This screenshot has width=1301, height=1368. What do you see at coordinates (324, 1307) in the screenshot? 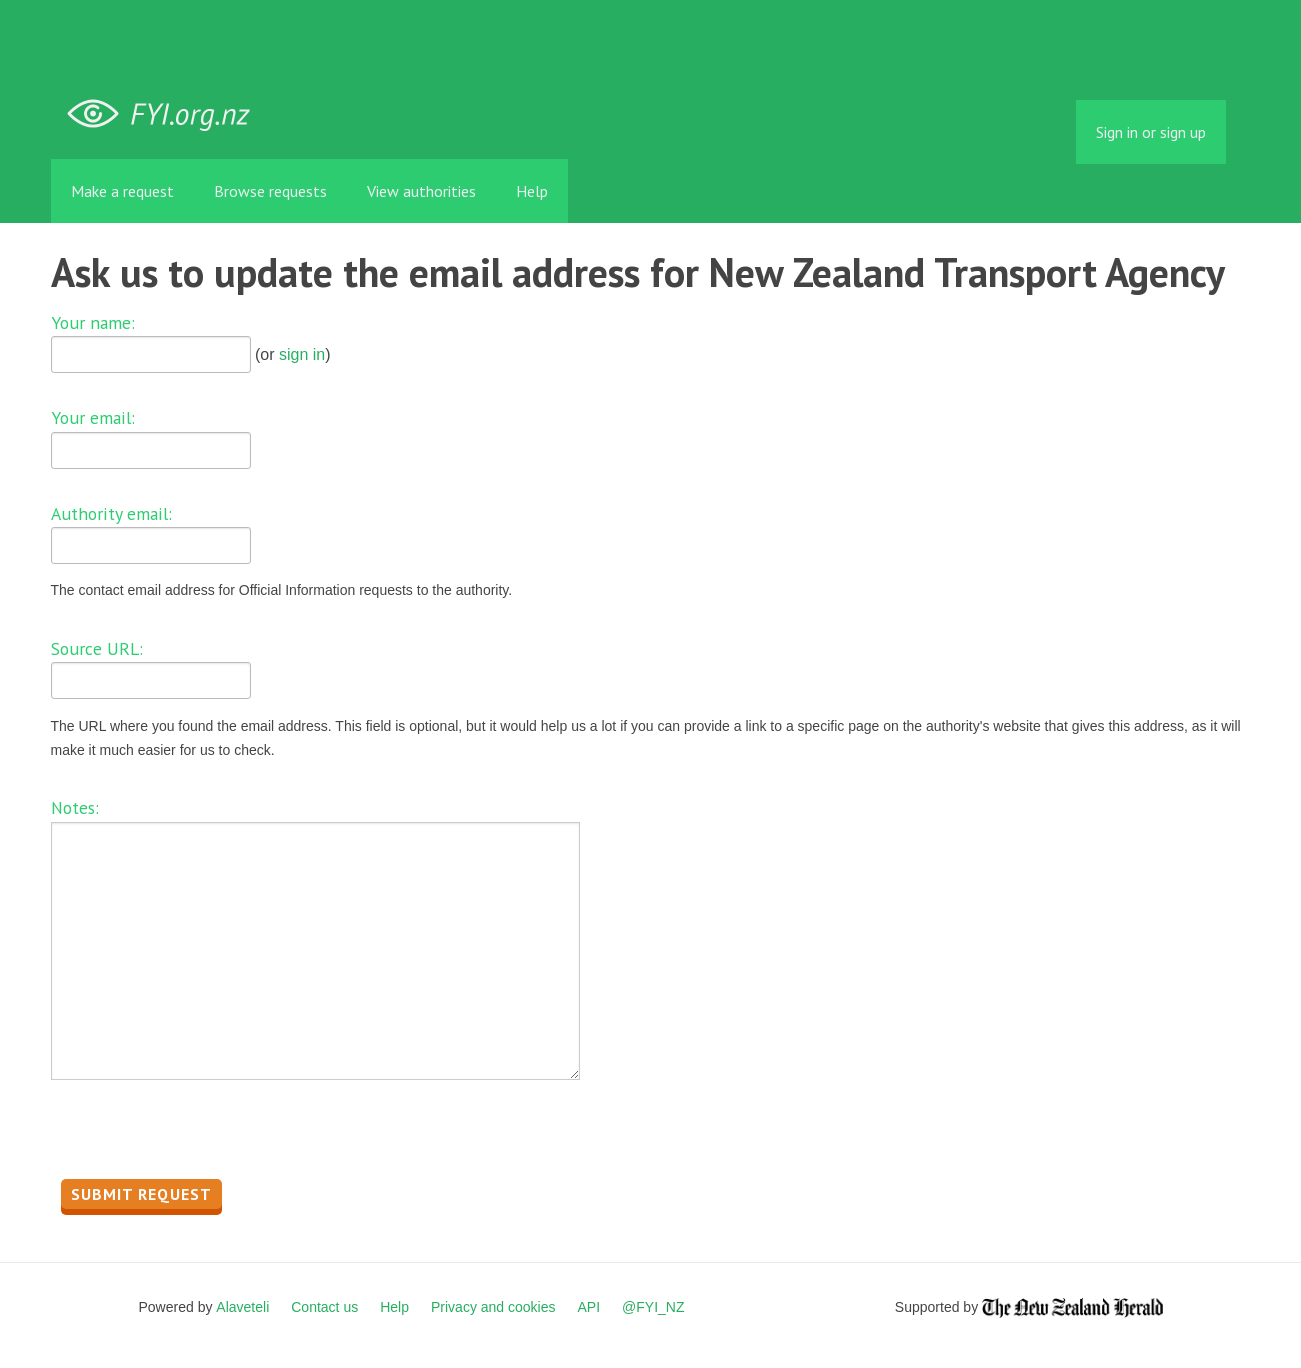
I see `Contact us` at bounding box center [324, 1307].